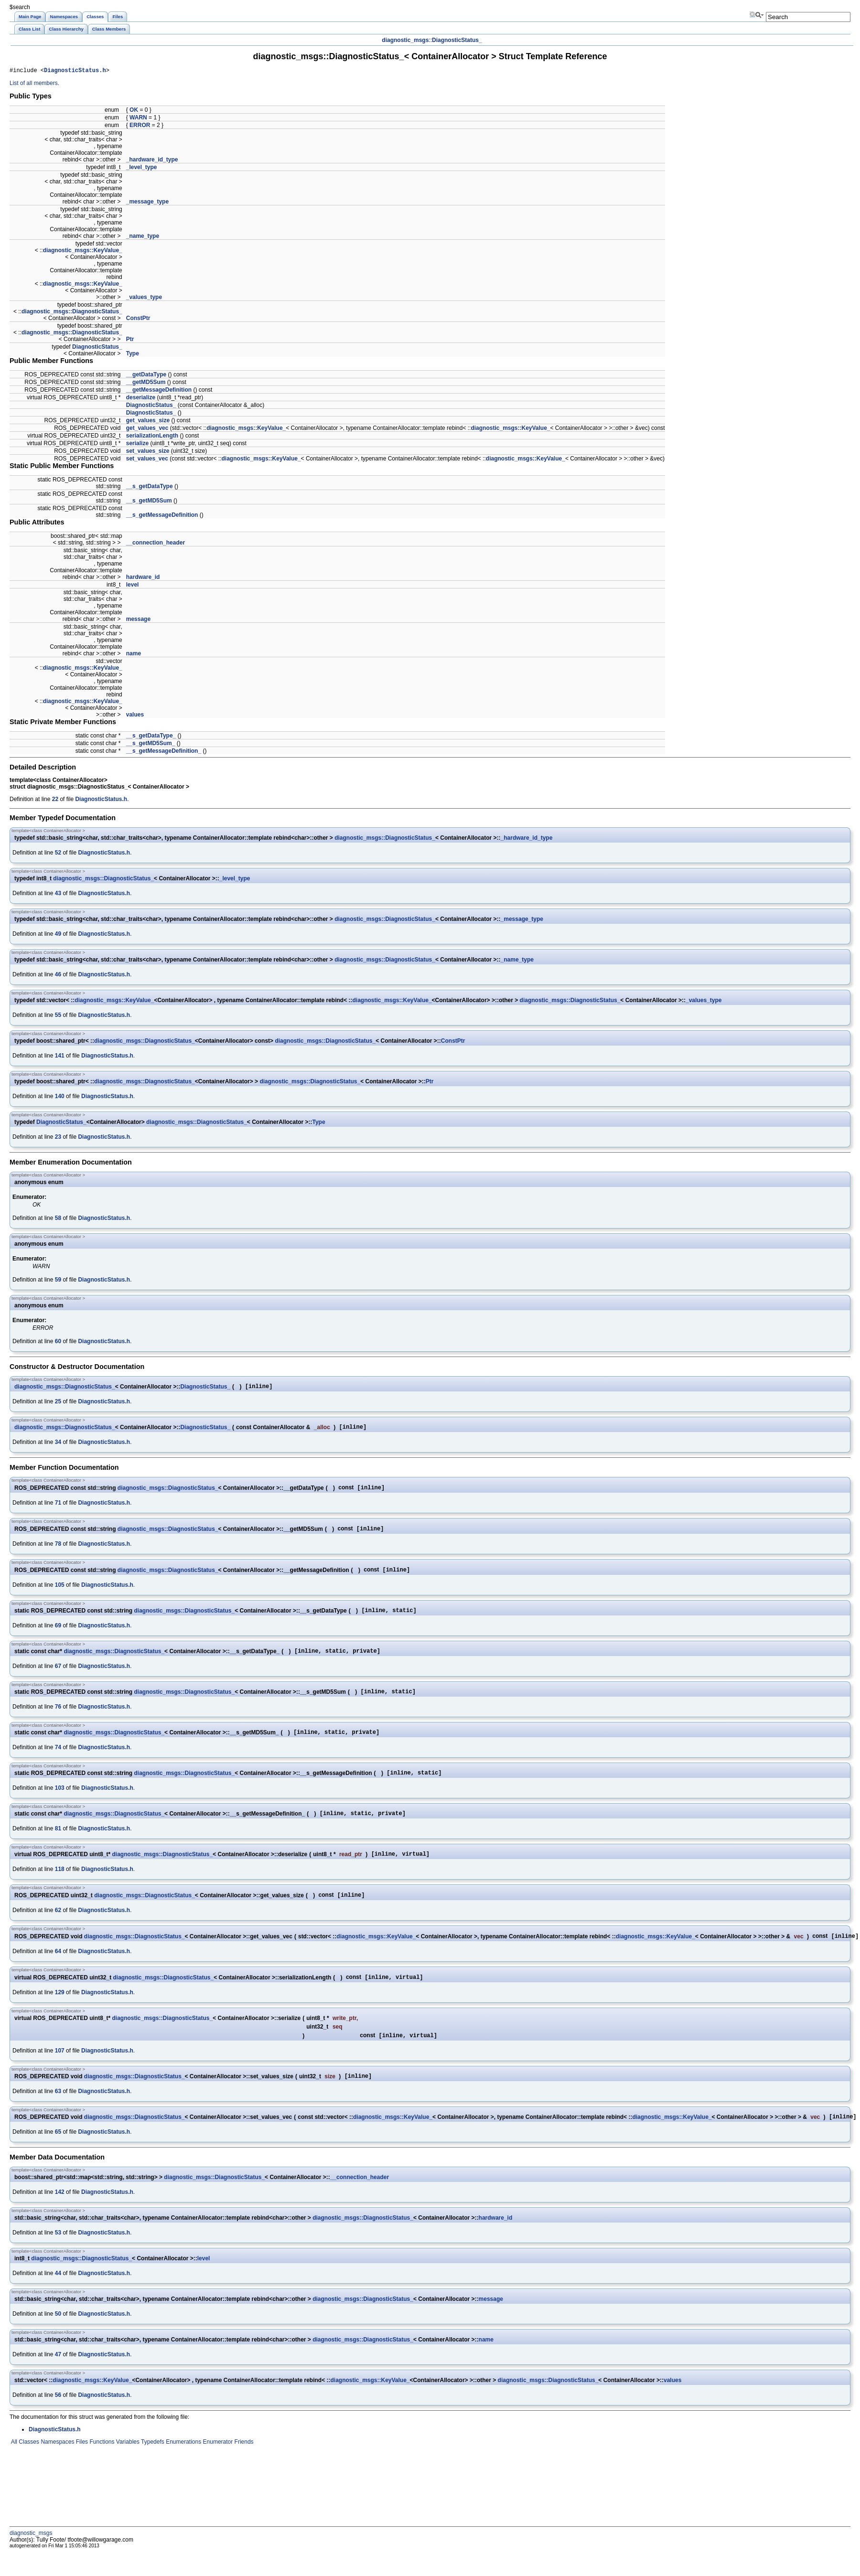  What do you see at coordinates (243, 2465) in the screenshot?
I see `Friends` at bounding box center [243, 2465].